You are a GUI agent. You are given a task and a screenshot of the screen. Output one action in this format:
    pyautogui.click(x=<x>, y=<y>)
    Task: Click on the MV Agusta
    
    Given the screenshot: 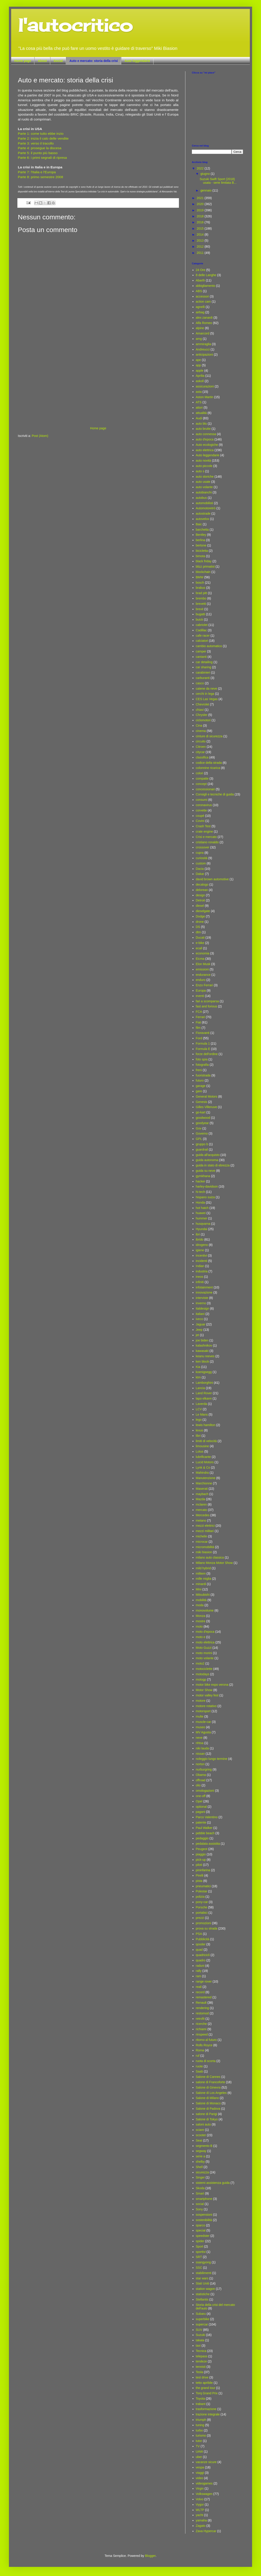 What is the action you would take?
    pyautogui.click(x=203, y=1732)
    